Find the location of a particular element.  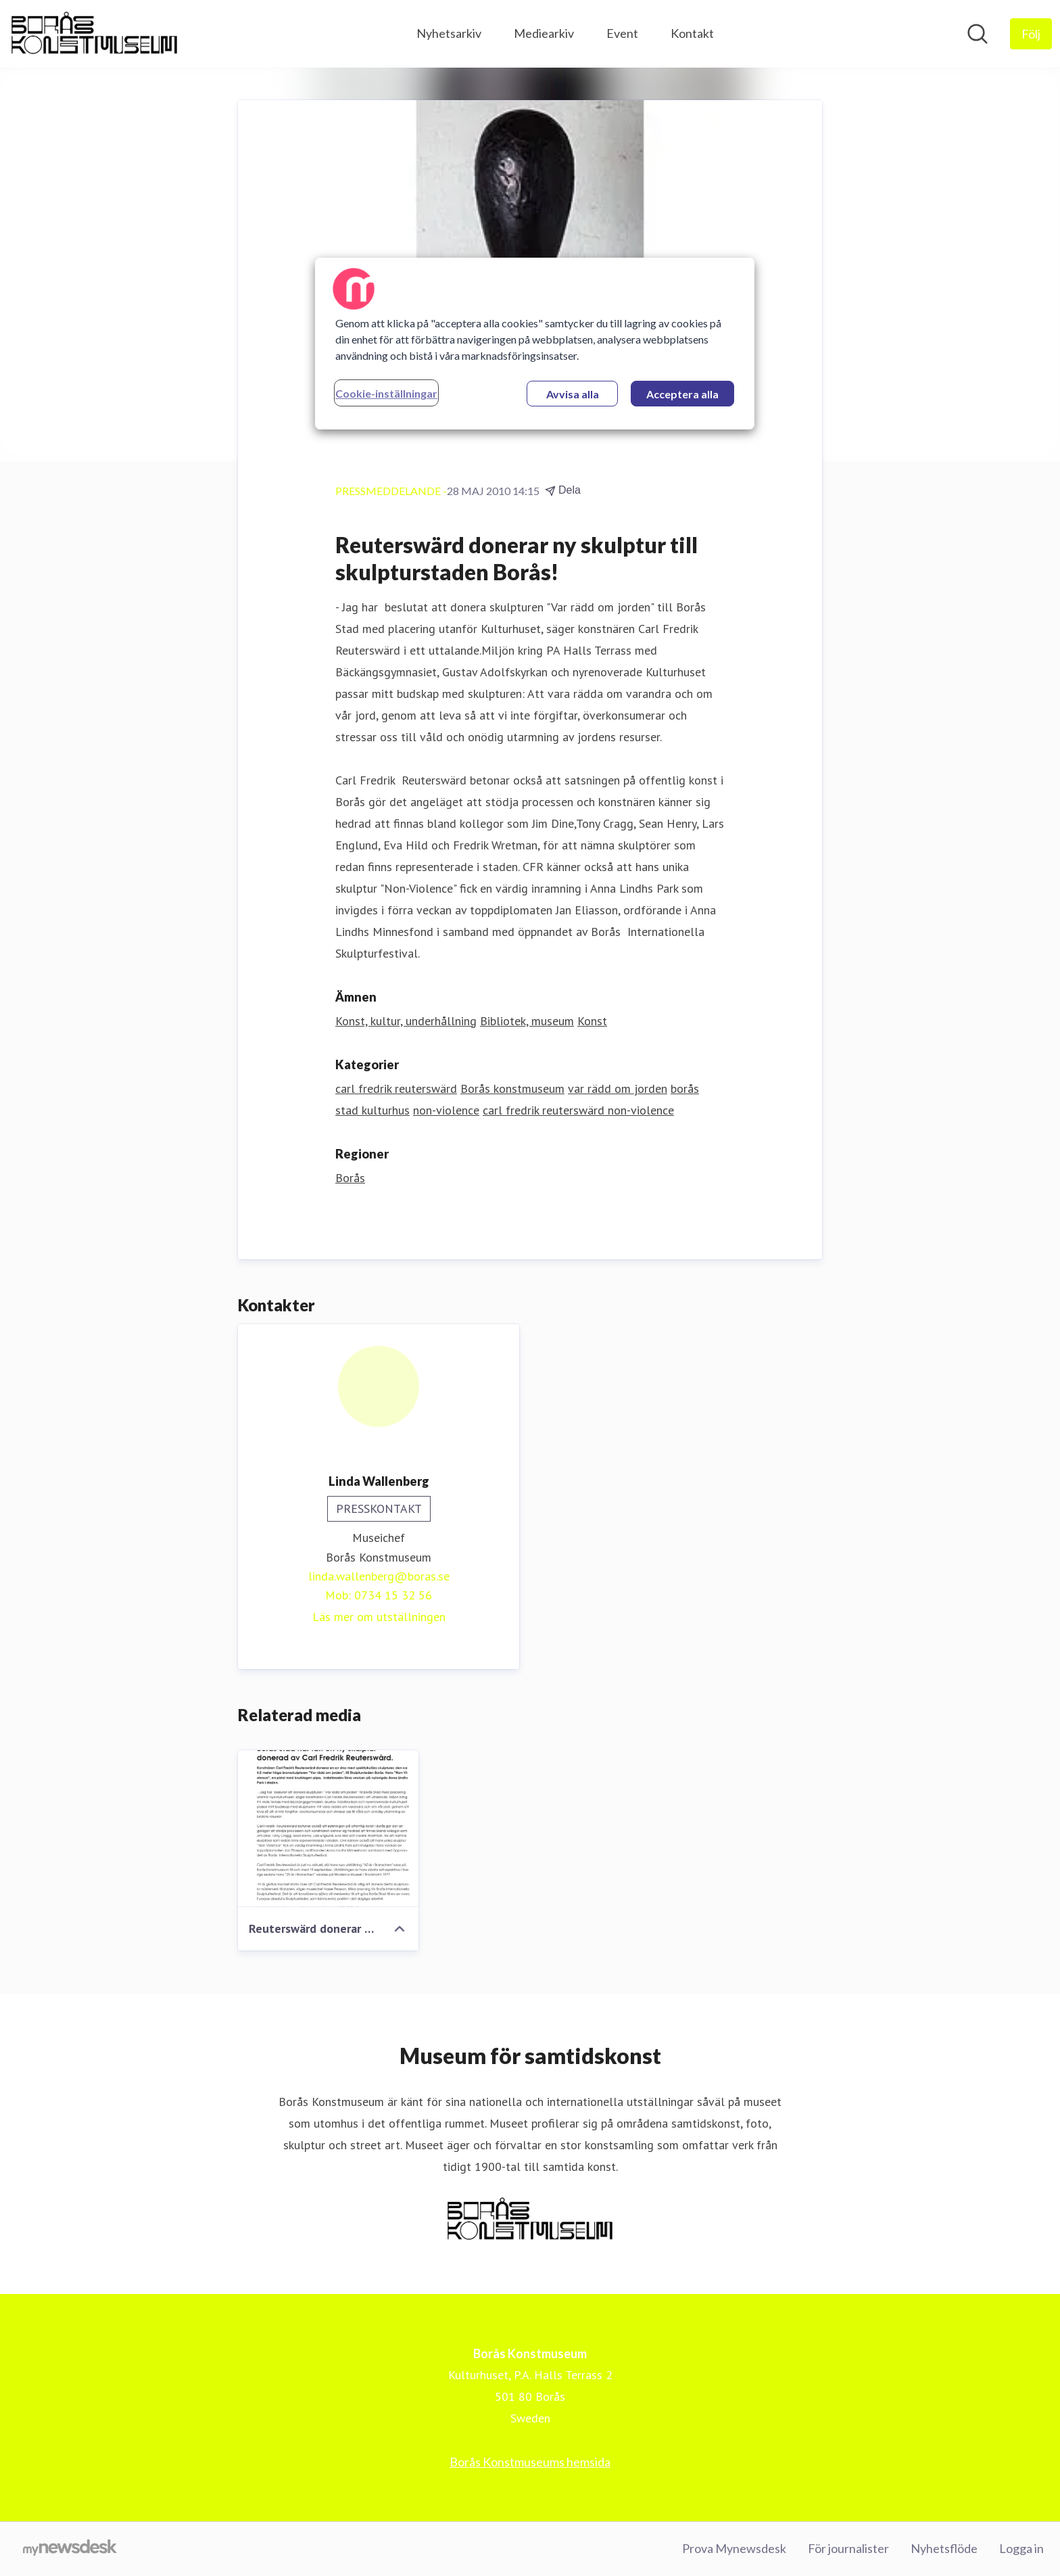

[Sök i nyhetsrummet] is located at coordinates (977, 34).